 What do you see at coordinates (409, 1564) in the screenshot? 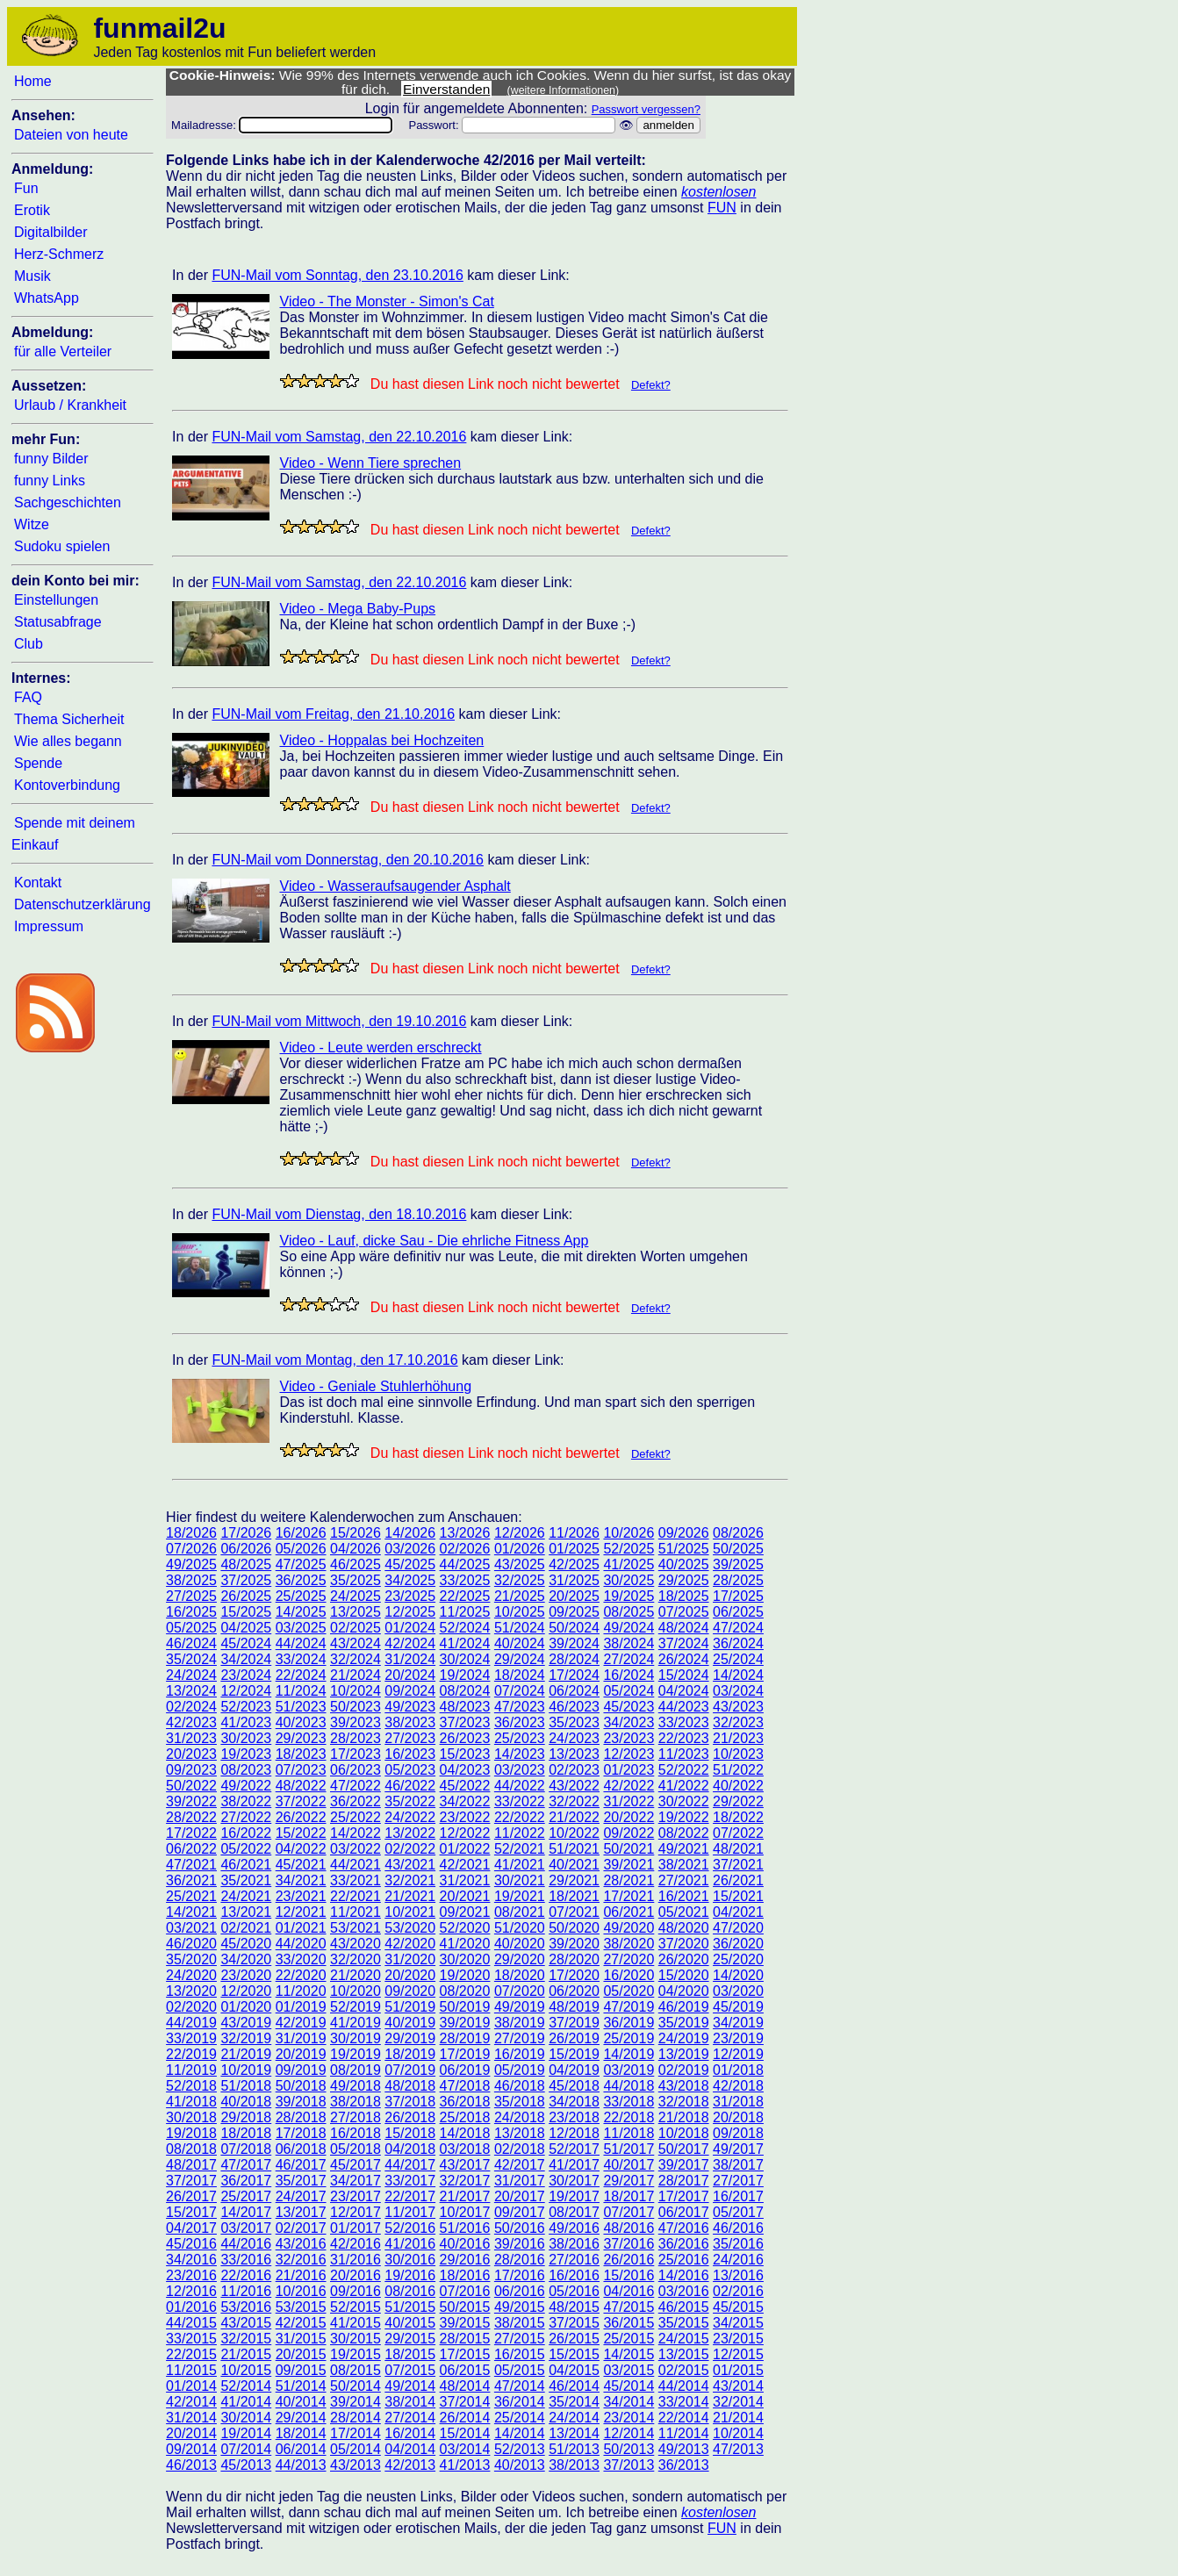
I see `45/2025` at bounding box center [409, 1564].